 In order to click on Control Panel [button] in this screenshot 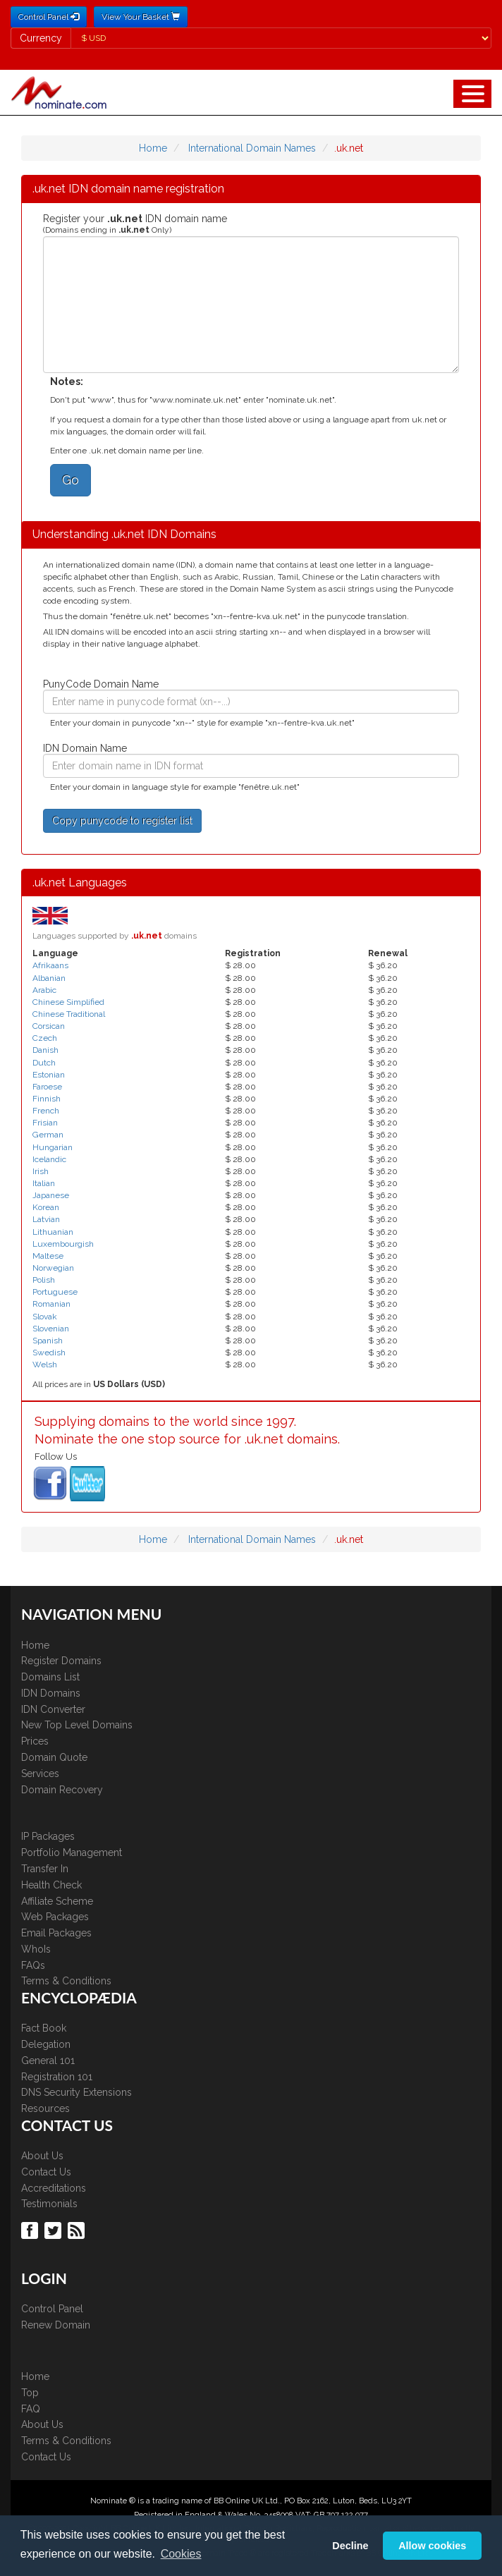, I will do `click(48, 17)`.